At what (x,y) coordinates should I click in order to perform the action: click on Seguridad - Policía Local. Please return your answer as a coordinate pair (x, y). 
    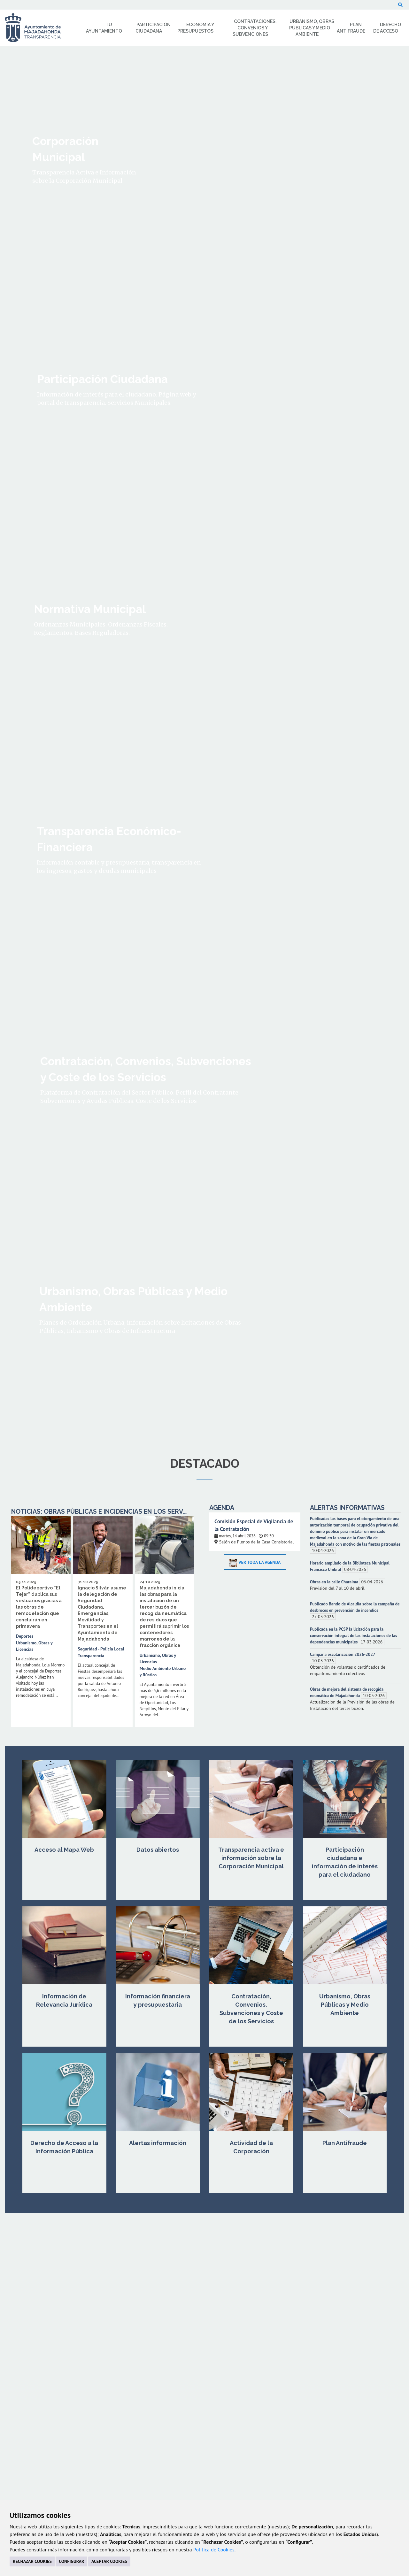
    Looking at the image, I should click on (101, 1649).